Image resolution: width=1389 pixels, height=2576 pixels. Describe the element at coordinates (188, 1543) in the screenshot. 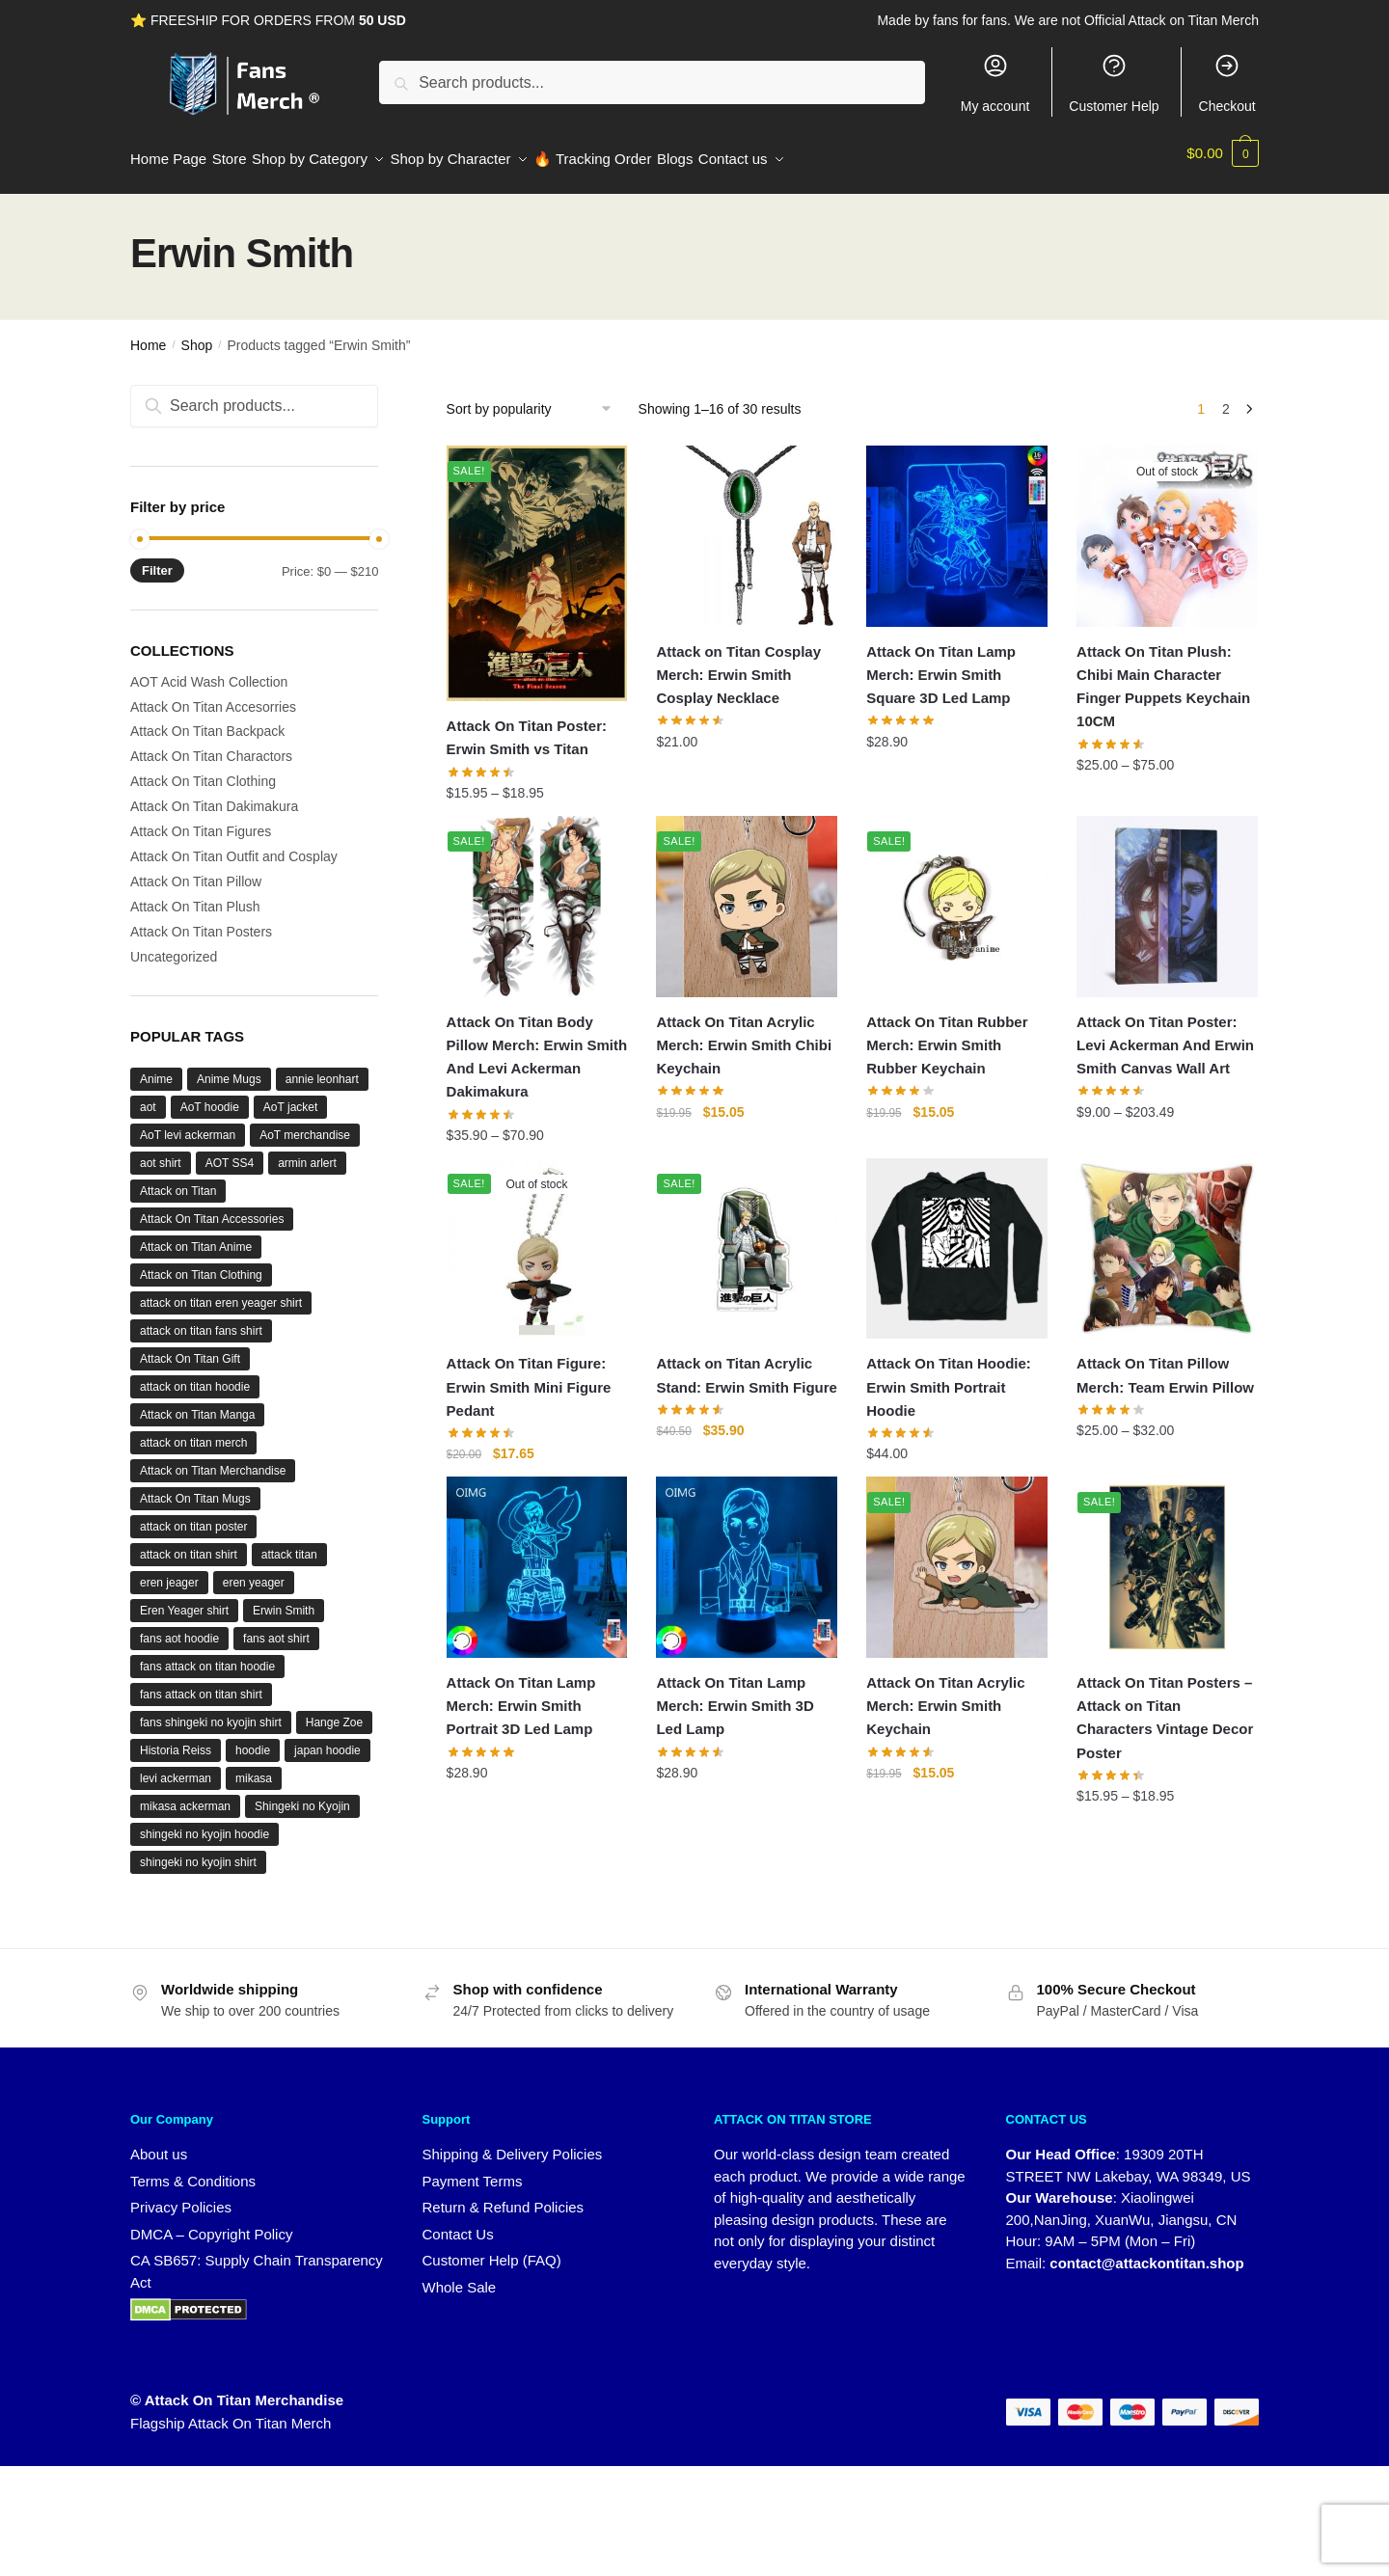

I see `attack on titan shirt [attack on titan shirt (46 products)]` at that location.